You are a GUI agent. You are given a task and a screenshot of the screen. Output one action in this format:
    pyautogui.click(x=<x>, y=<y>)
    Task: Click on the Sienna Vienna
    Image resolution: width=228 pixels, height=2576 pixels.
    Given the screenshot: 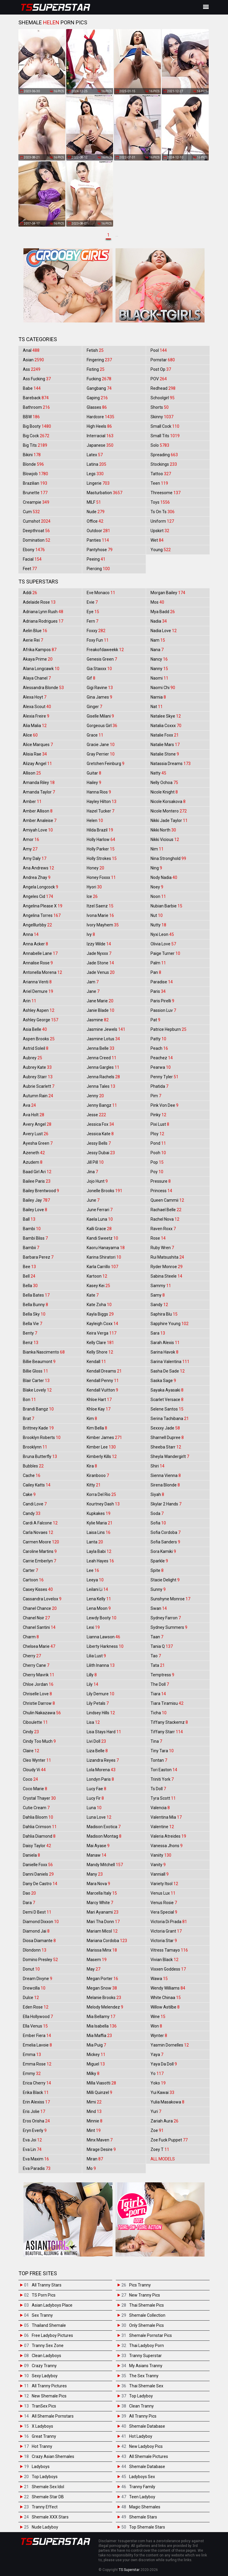 What is the action you would take?
    pyautogui.click(x=166, y=1475)
    